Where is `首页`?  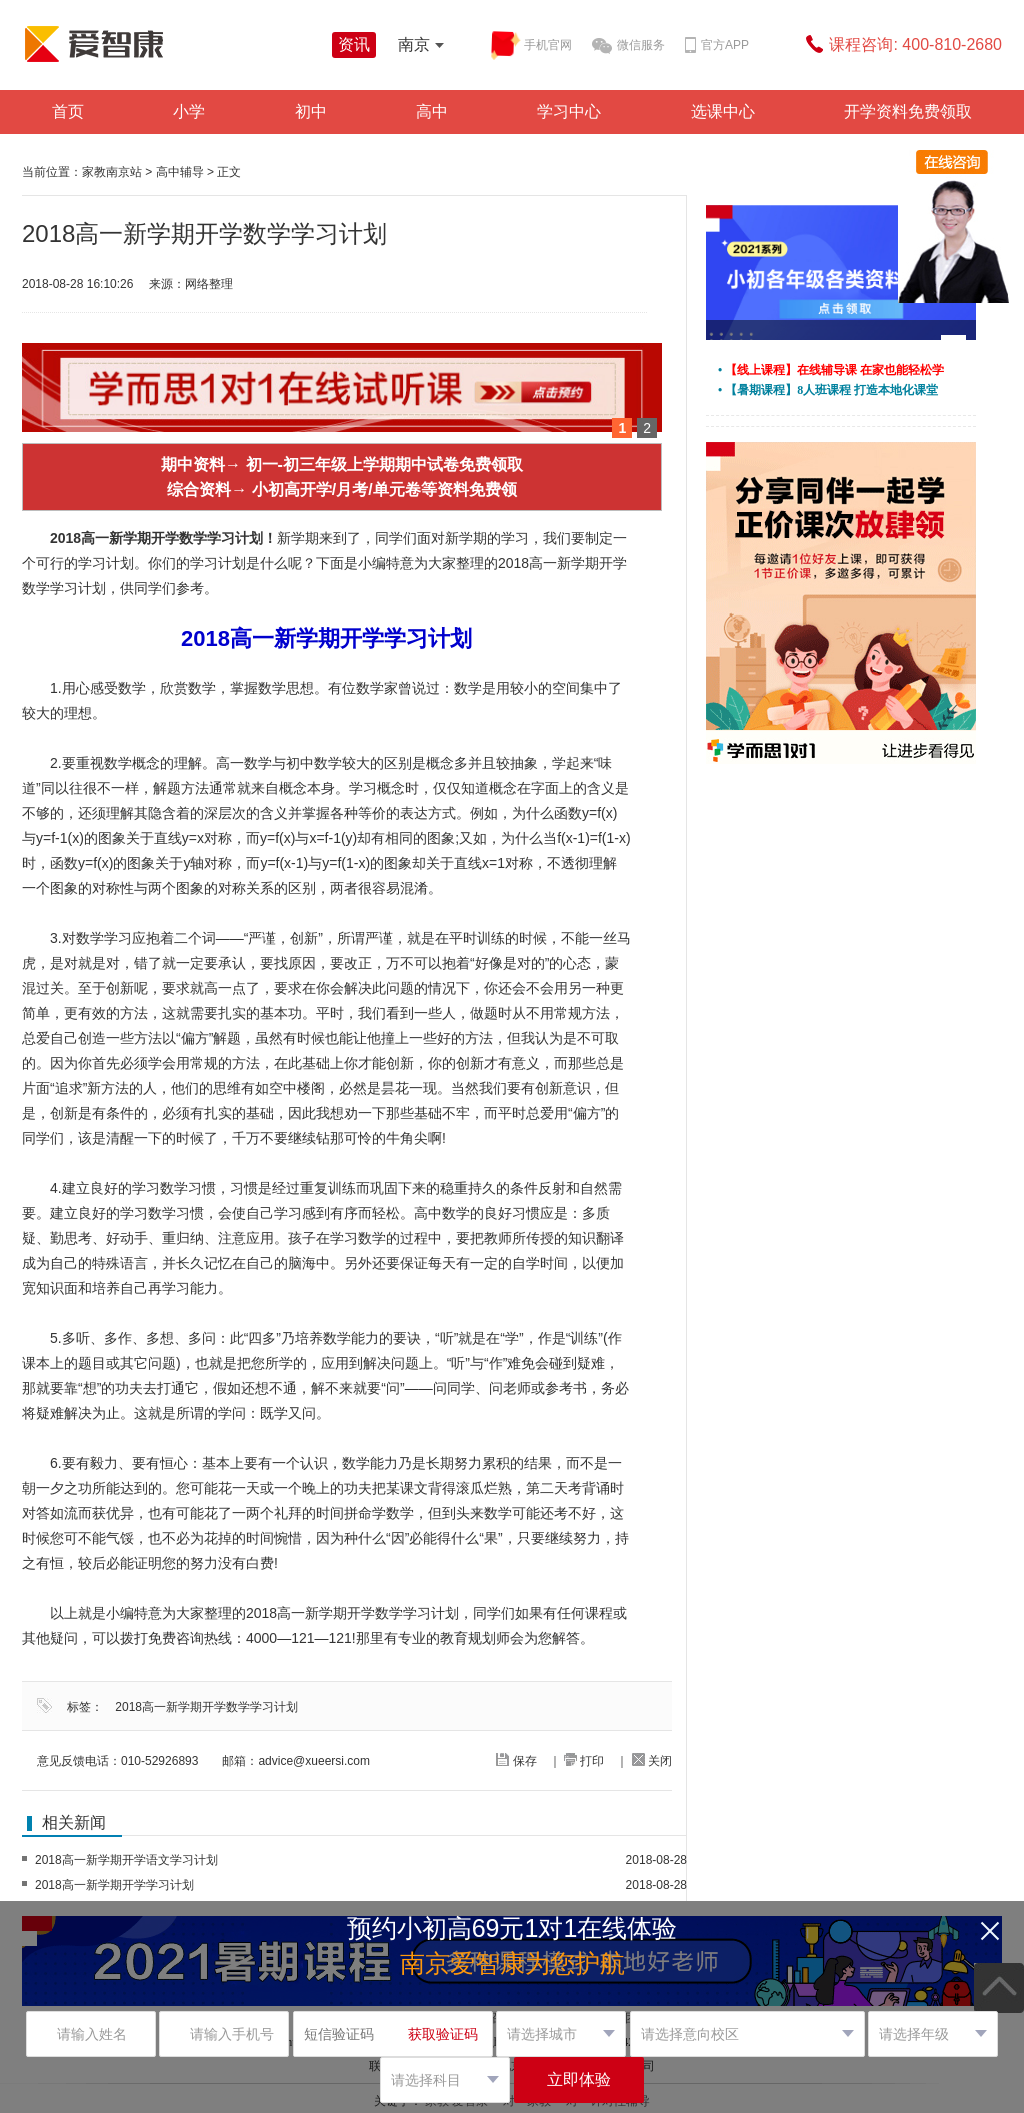 首页 is located at coordinates (68, 111).